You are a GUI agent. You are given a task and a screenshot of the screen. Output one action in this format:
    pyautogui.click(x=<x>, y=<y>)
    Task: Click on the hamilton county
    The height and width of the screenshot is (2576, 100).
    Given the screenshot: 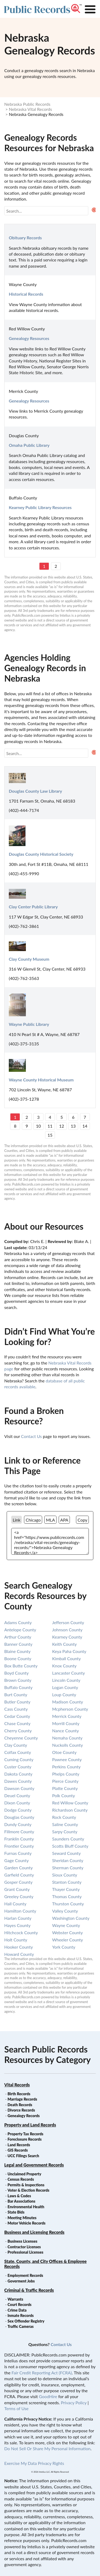 What is the action you would take?
    pyautogui.click(x=20, y=1910)
    